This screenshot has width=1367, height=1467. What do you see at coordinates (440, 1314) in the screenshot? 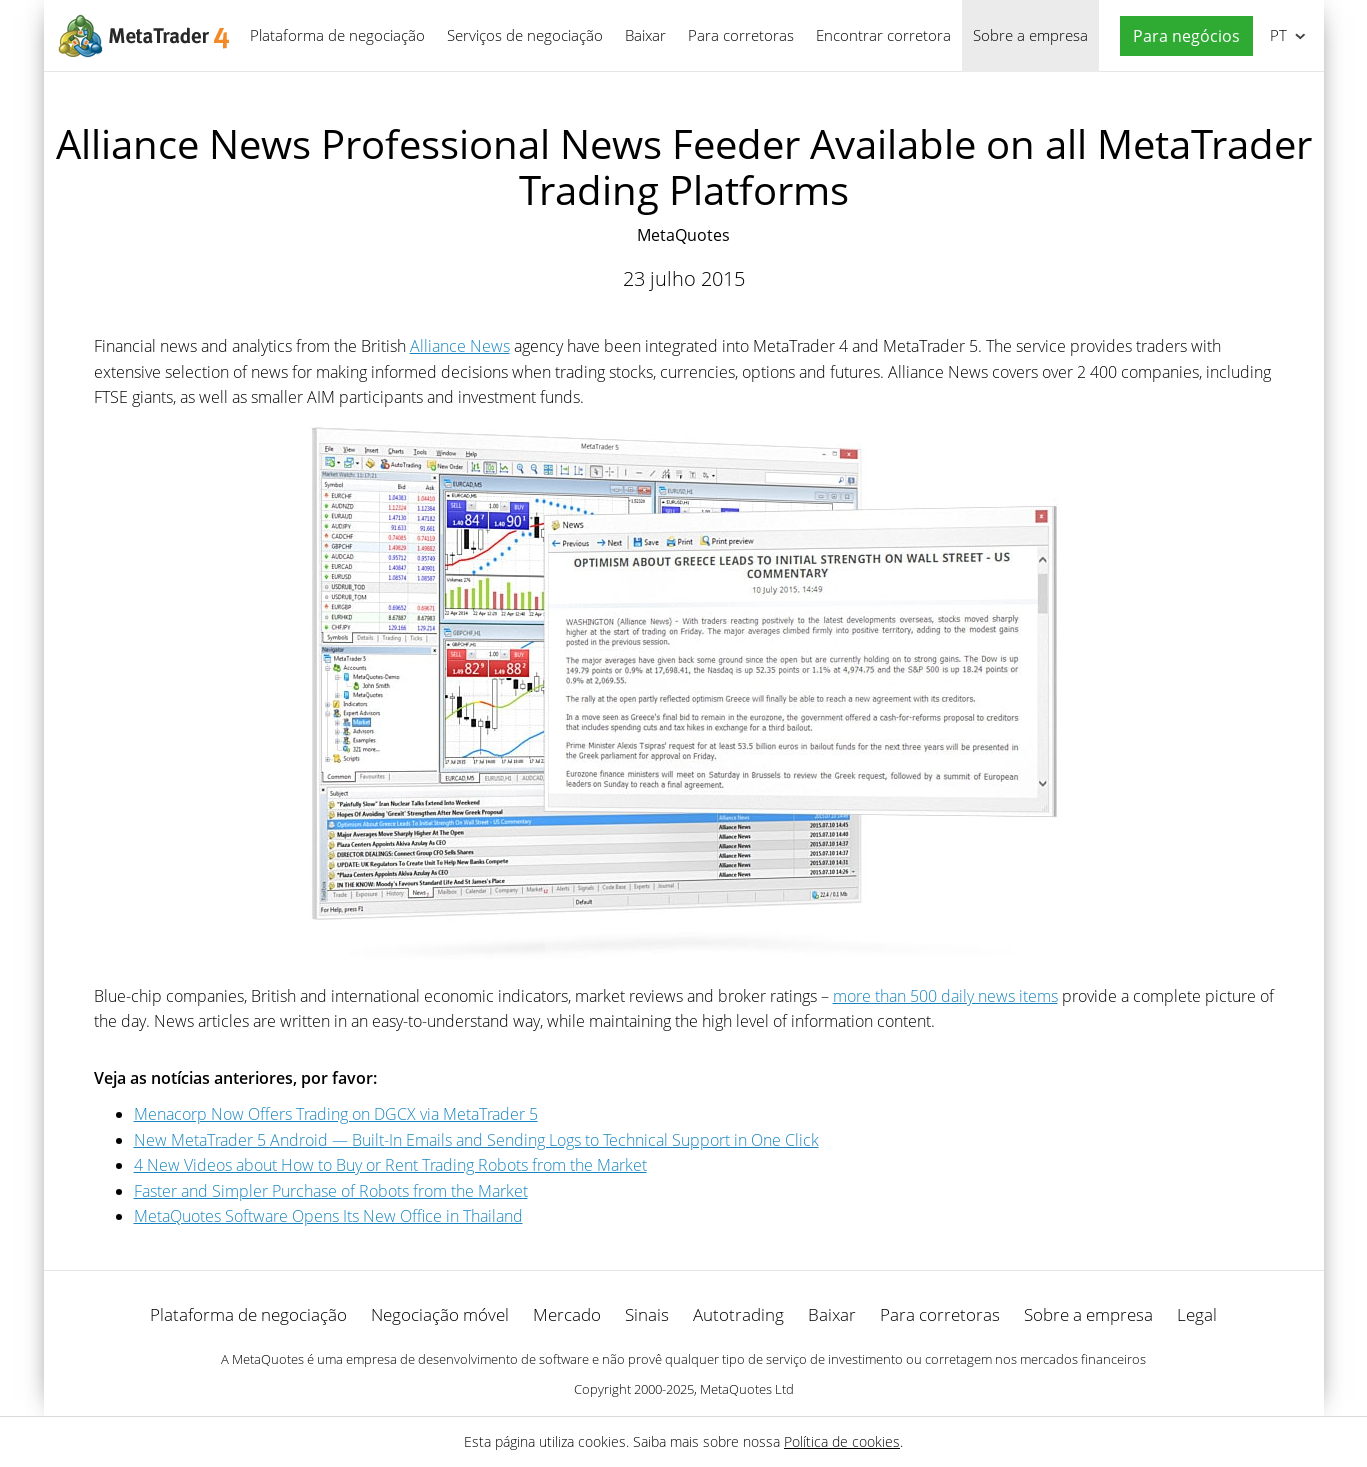
I see `Negociação móvel` at bounding box center [440, 1314].